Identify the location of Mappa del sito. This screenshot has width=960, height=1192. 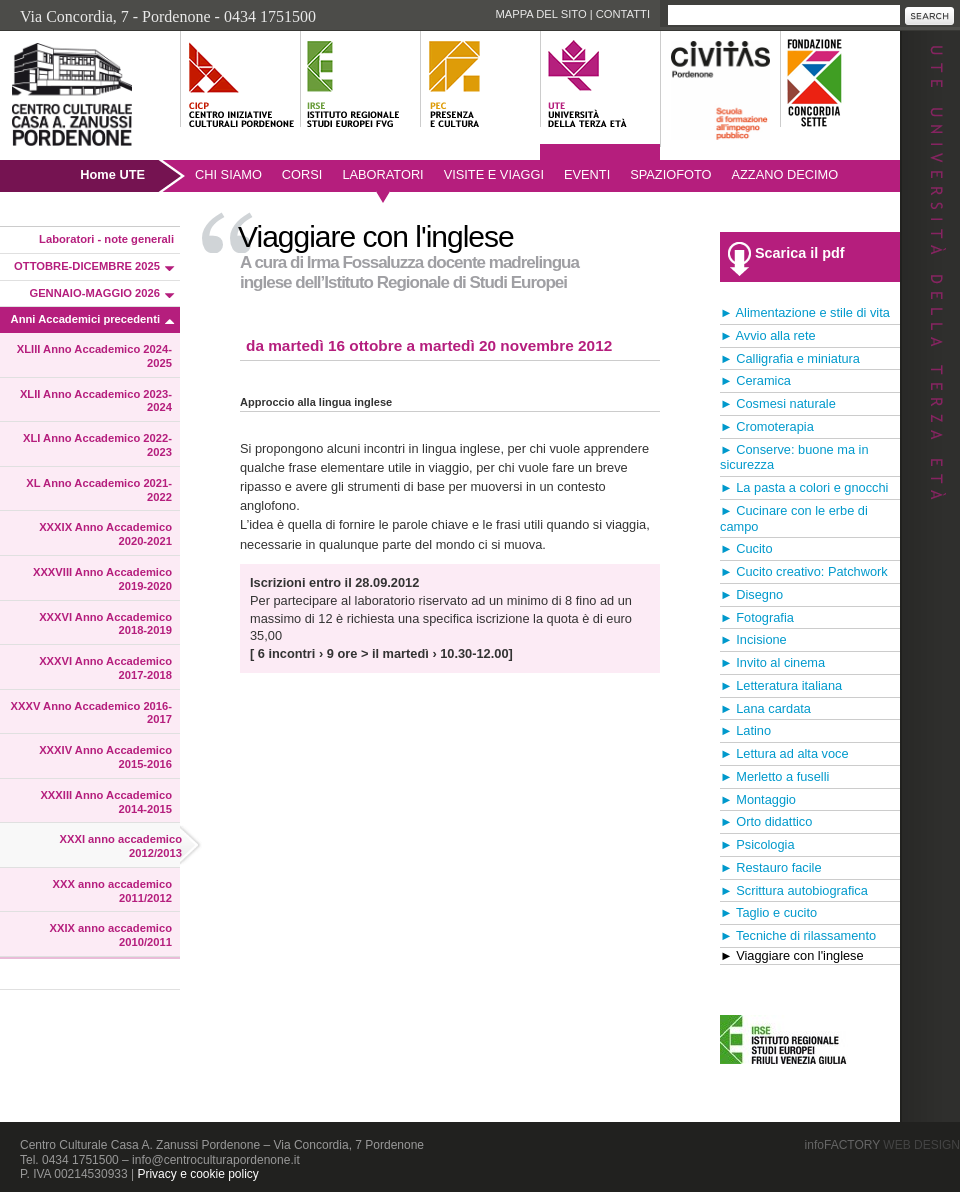
(540, 14).